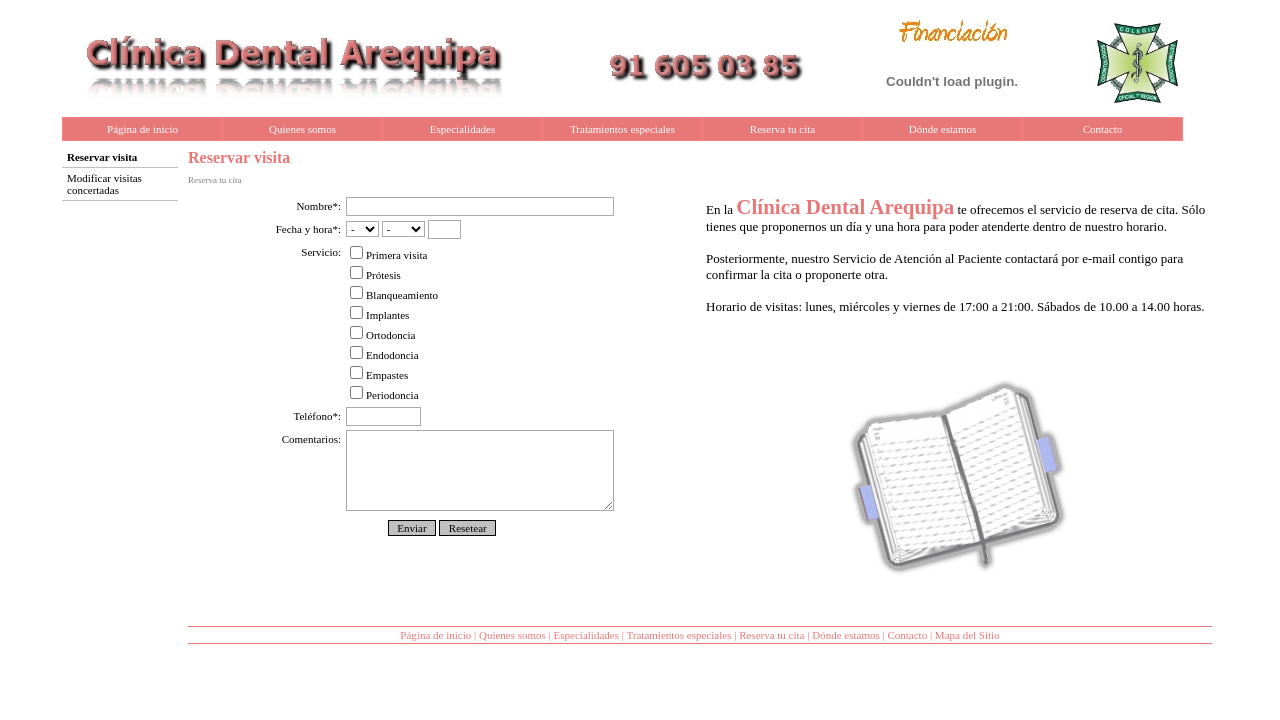 The image size is (1280, 720). Describe the element at coordinates (302, 129) in the screenshot. I see `Quienes somos` at that location.